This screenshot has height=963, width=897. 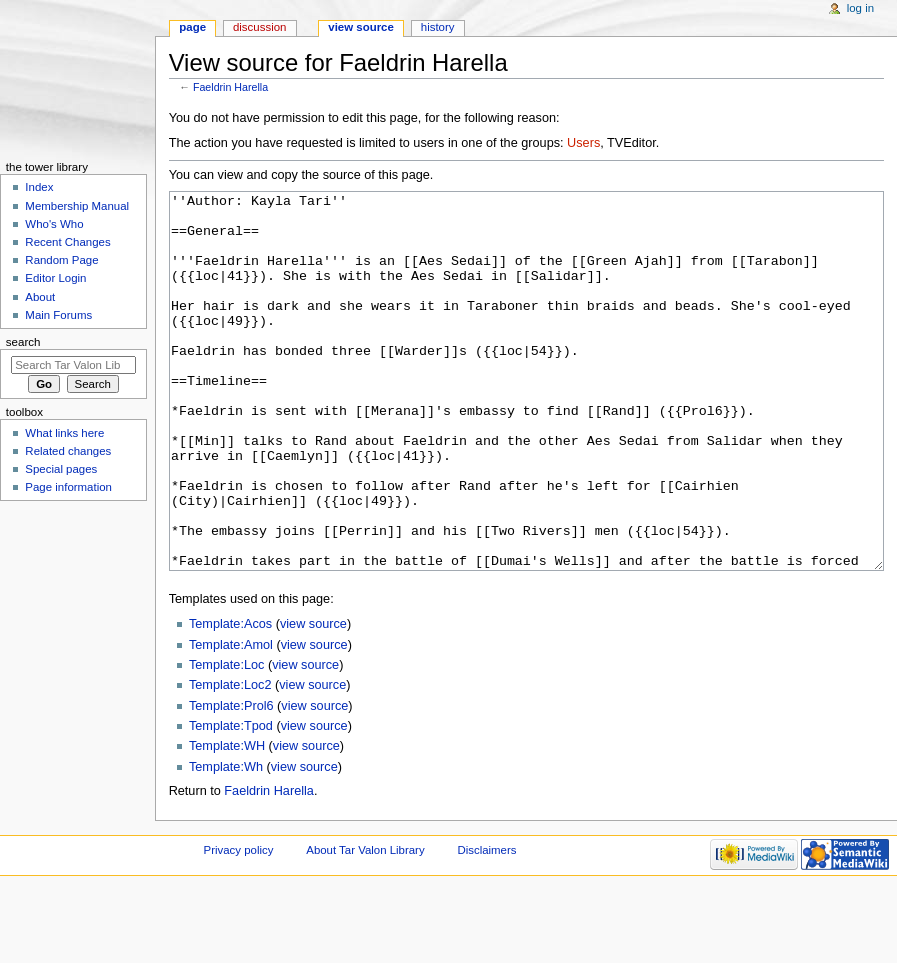 What do you see at coordinates (365, 925) in the screenshot?
I see `About Tar Valon Library` at bounding box center [365, 925].